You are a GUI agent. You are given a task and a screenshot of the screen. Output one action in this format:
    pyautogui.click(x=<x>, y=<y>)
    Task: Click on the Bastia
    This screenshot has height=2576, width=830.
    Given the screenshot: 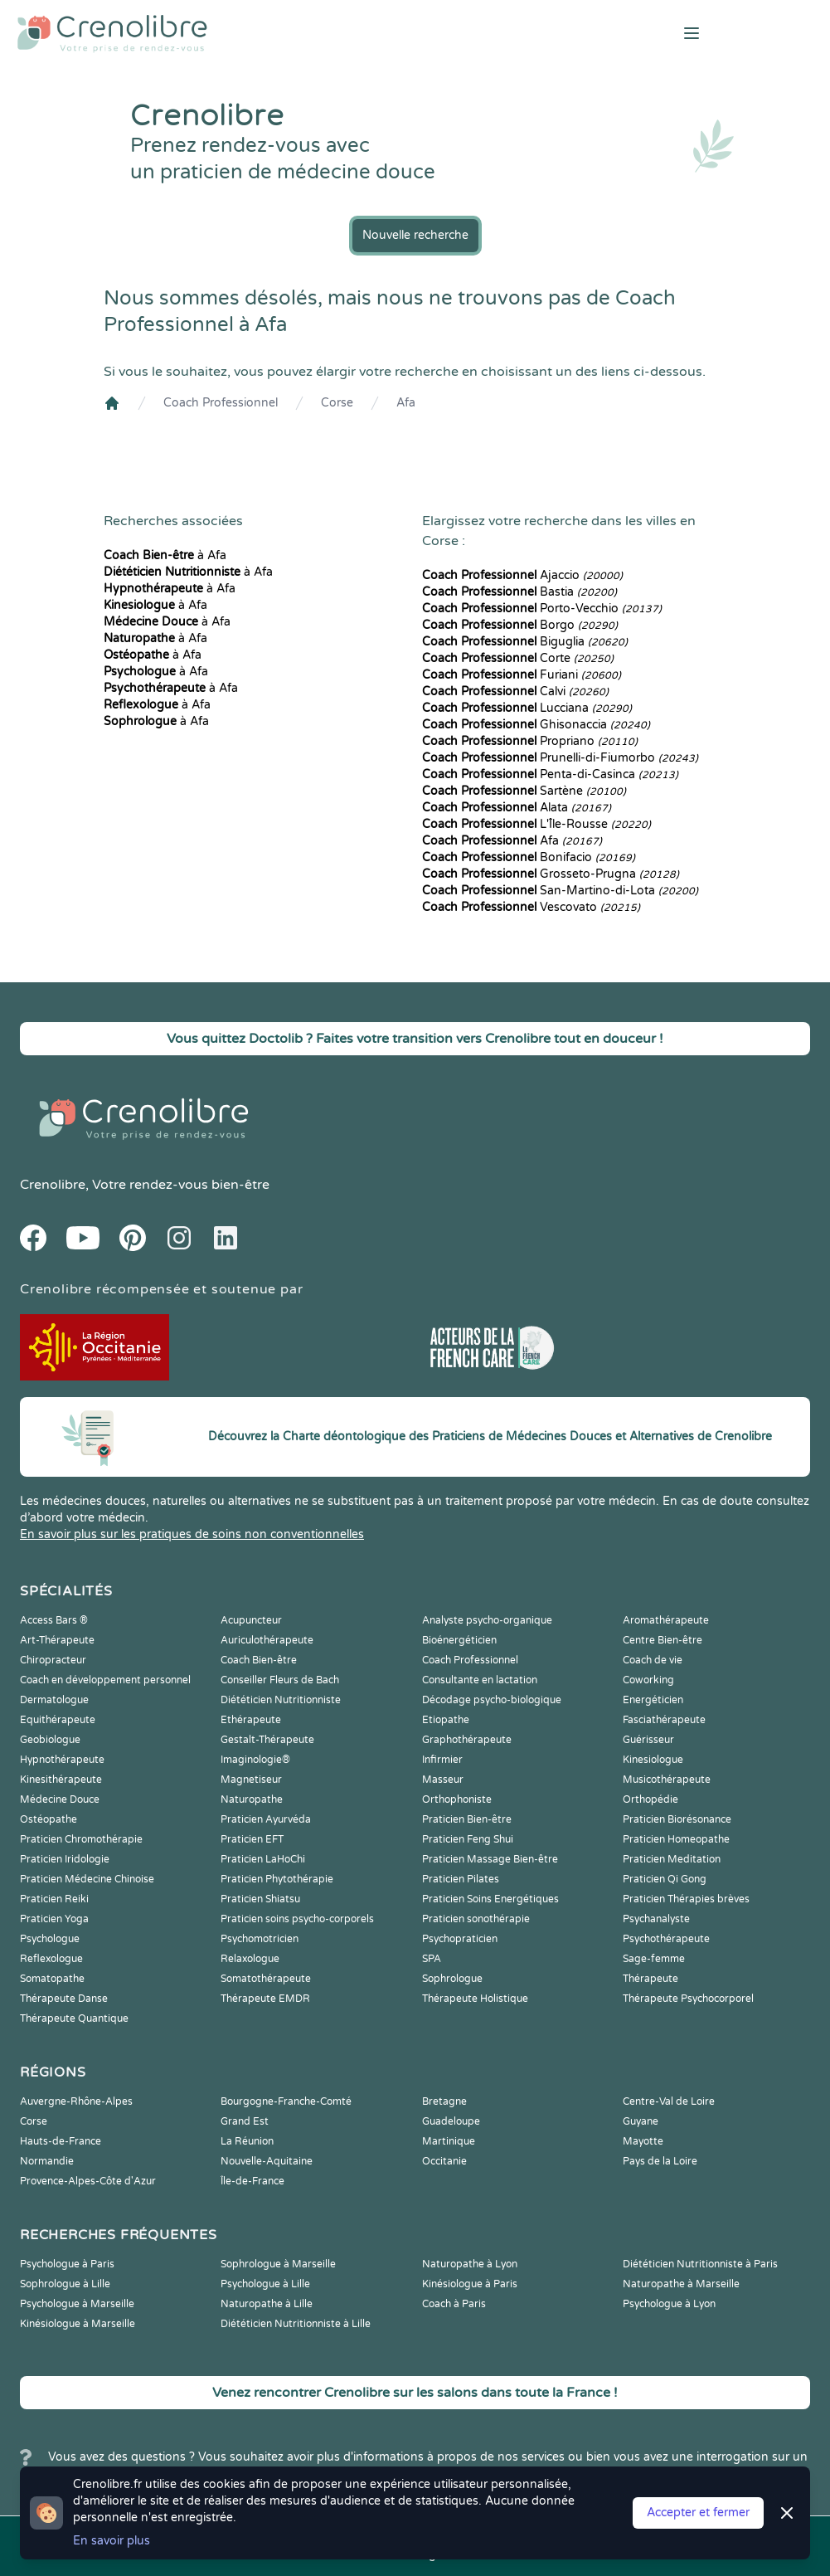 What is the action you would take?
    pyautogui.click(x=519, y=592)
    